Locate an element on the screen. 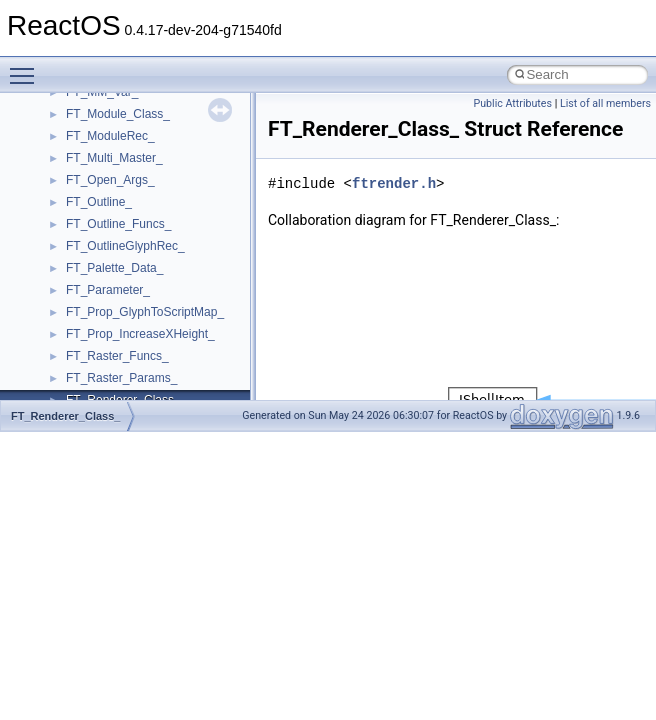  Toggle main menu visibility is located at coordinates (27, 67).